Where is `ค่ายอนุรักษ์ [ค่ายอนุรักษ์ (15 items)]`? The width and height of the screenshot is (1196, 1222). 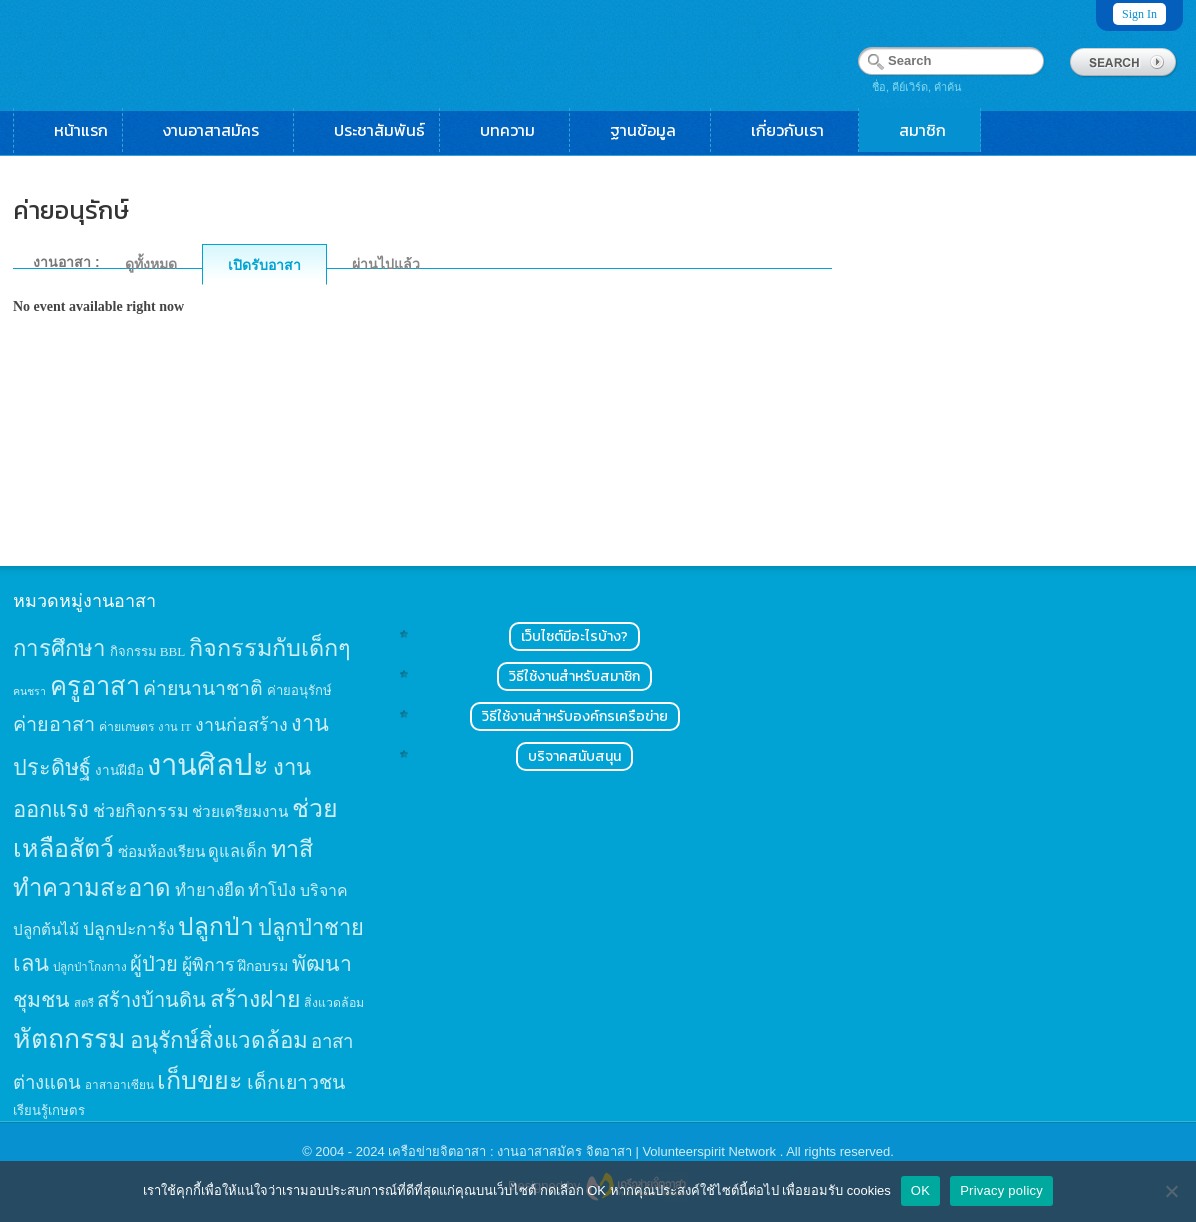
ค่ายอนุรักษ์ [ค่ายอนุรักษ์ (15 items)] is located at coordinates (299, 690).